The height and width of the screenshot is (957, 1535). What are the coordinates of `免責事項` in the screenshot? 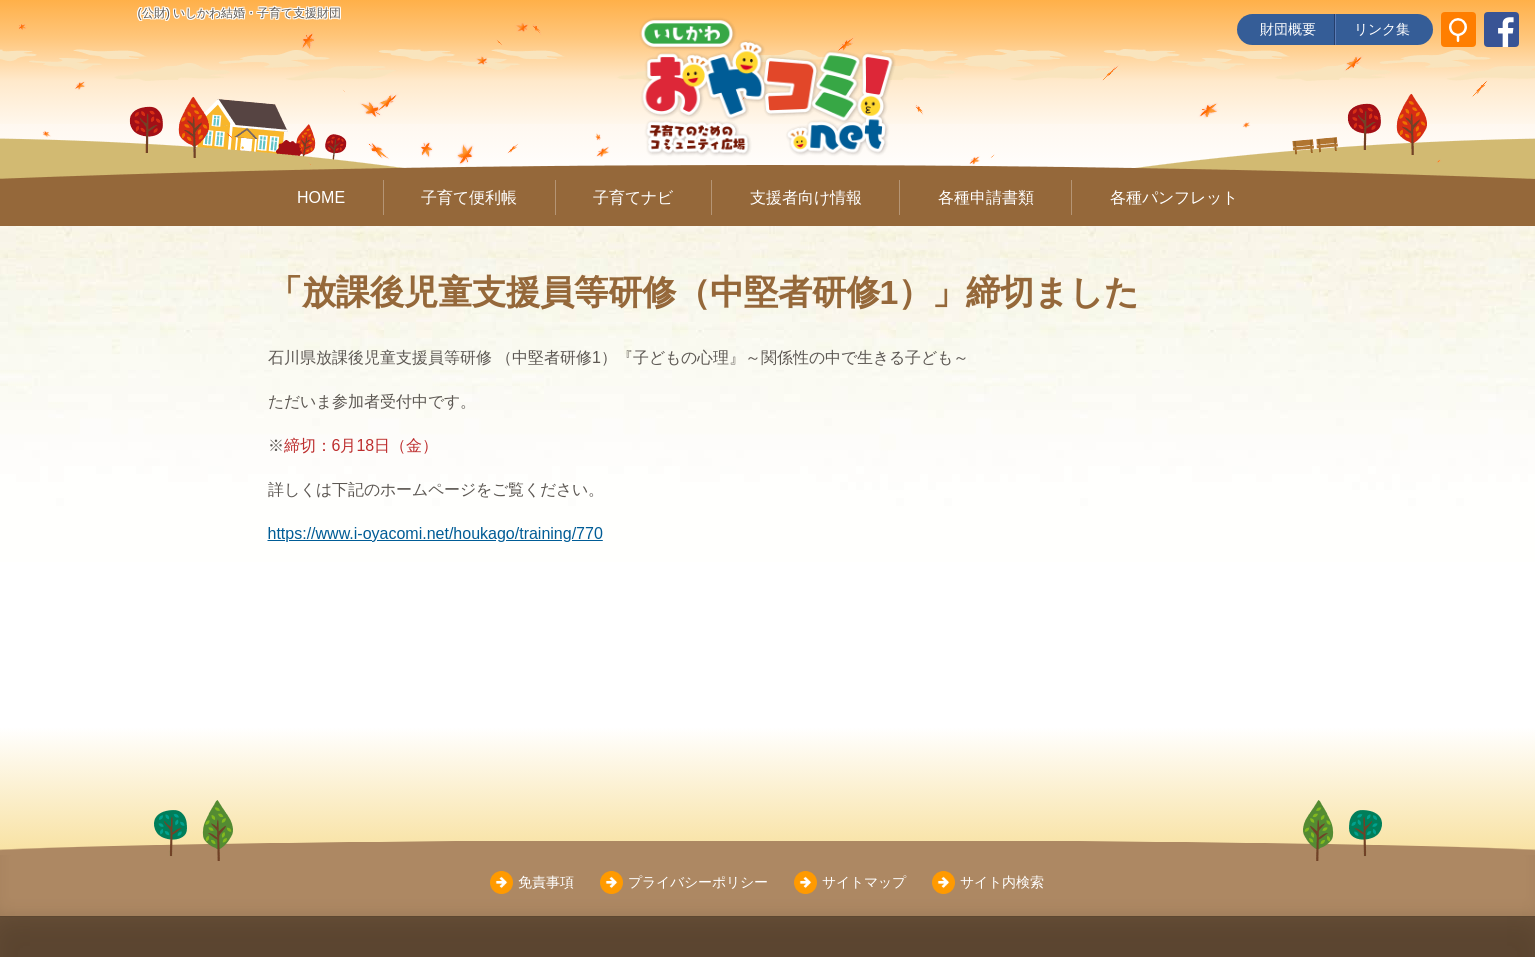 It's located at (546, 882).